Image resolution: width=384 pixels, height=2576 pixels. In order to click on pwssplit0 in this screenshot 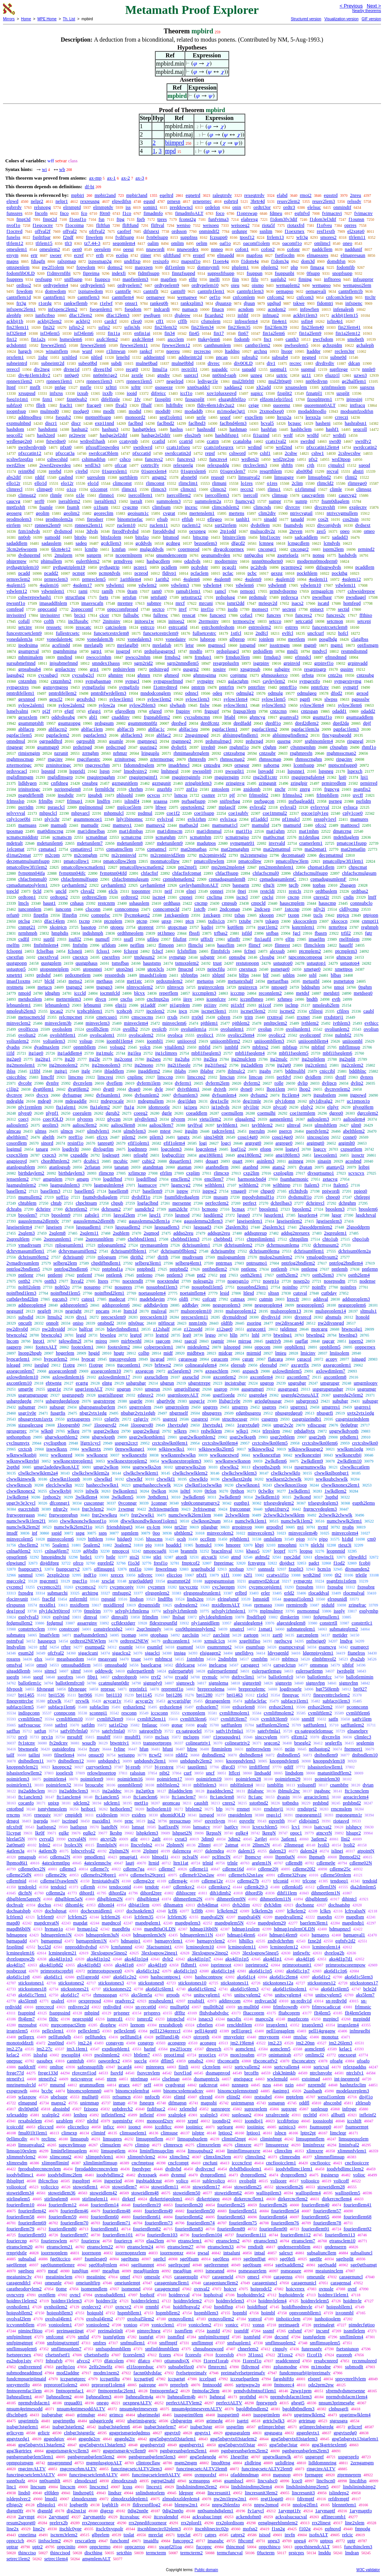, I will do `click(202, 771)`.